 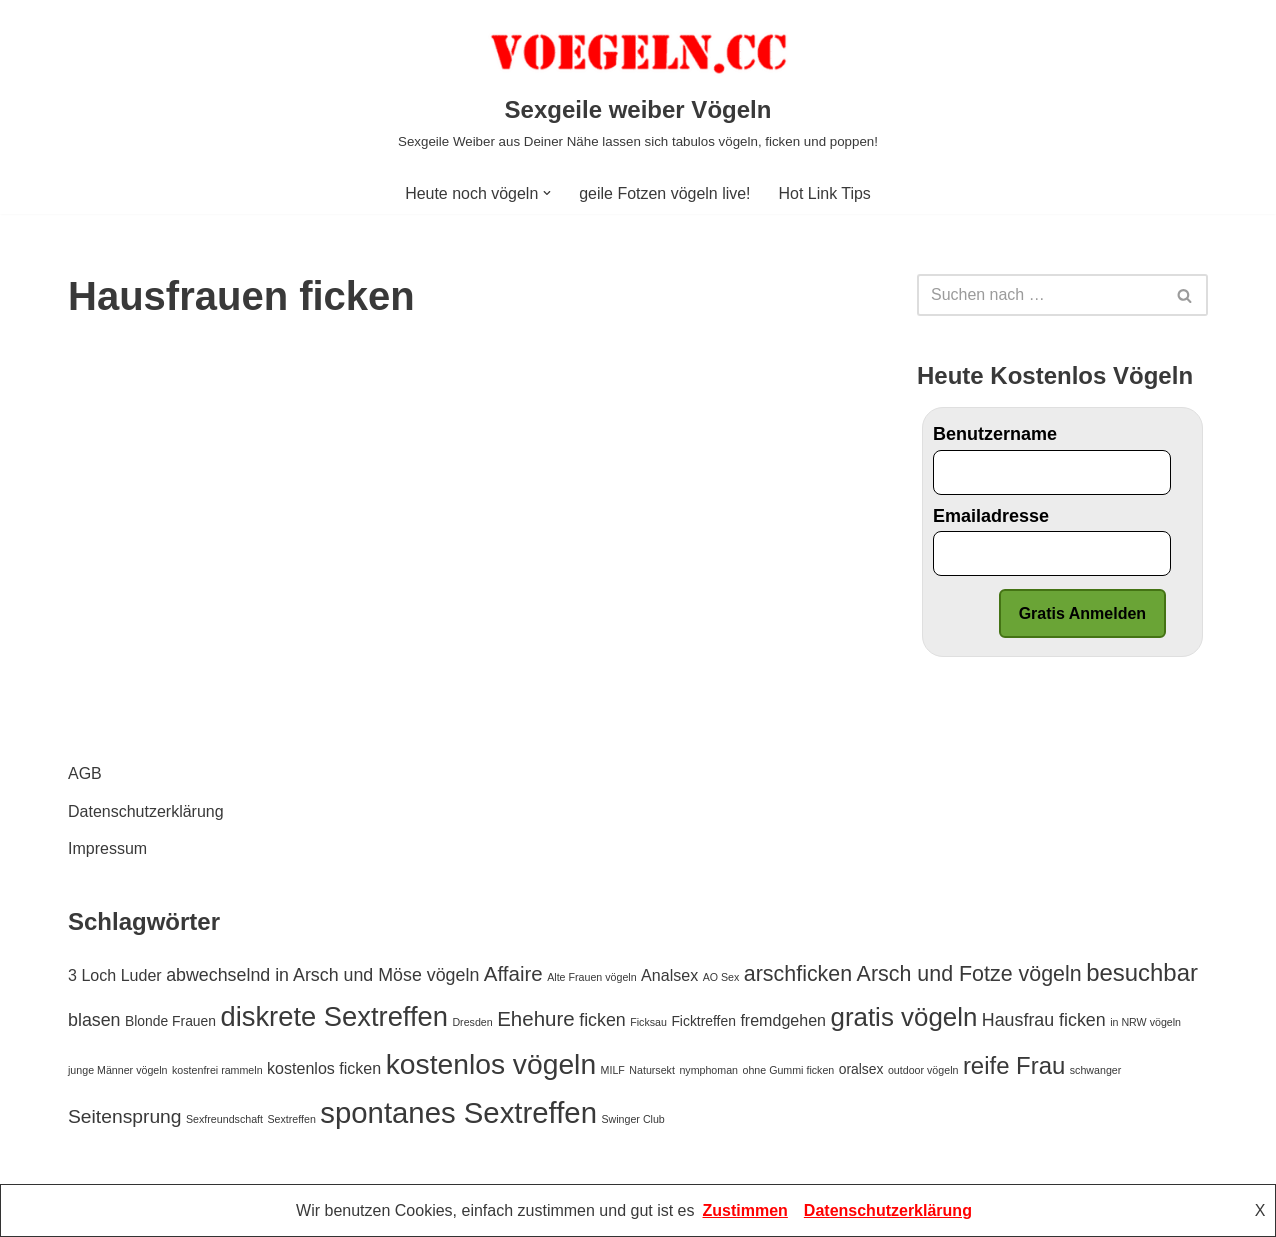 What do you see at coordinates (652, 1070) in the screenshot?
I see `Natursekt [Natursekt (1 Eintrag)]` at bounding box center [652, 1070].